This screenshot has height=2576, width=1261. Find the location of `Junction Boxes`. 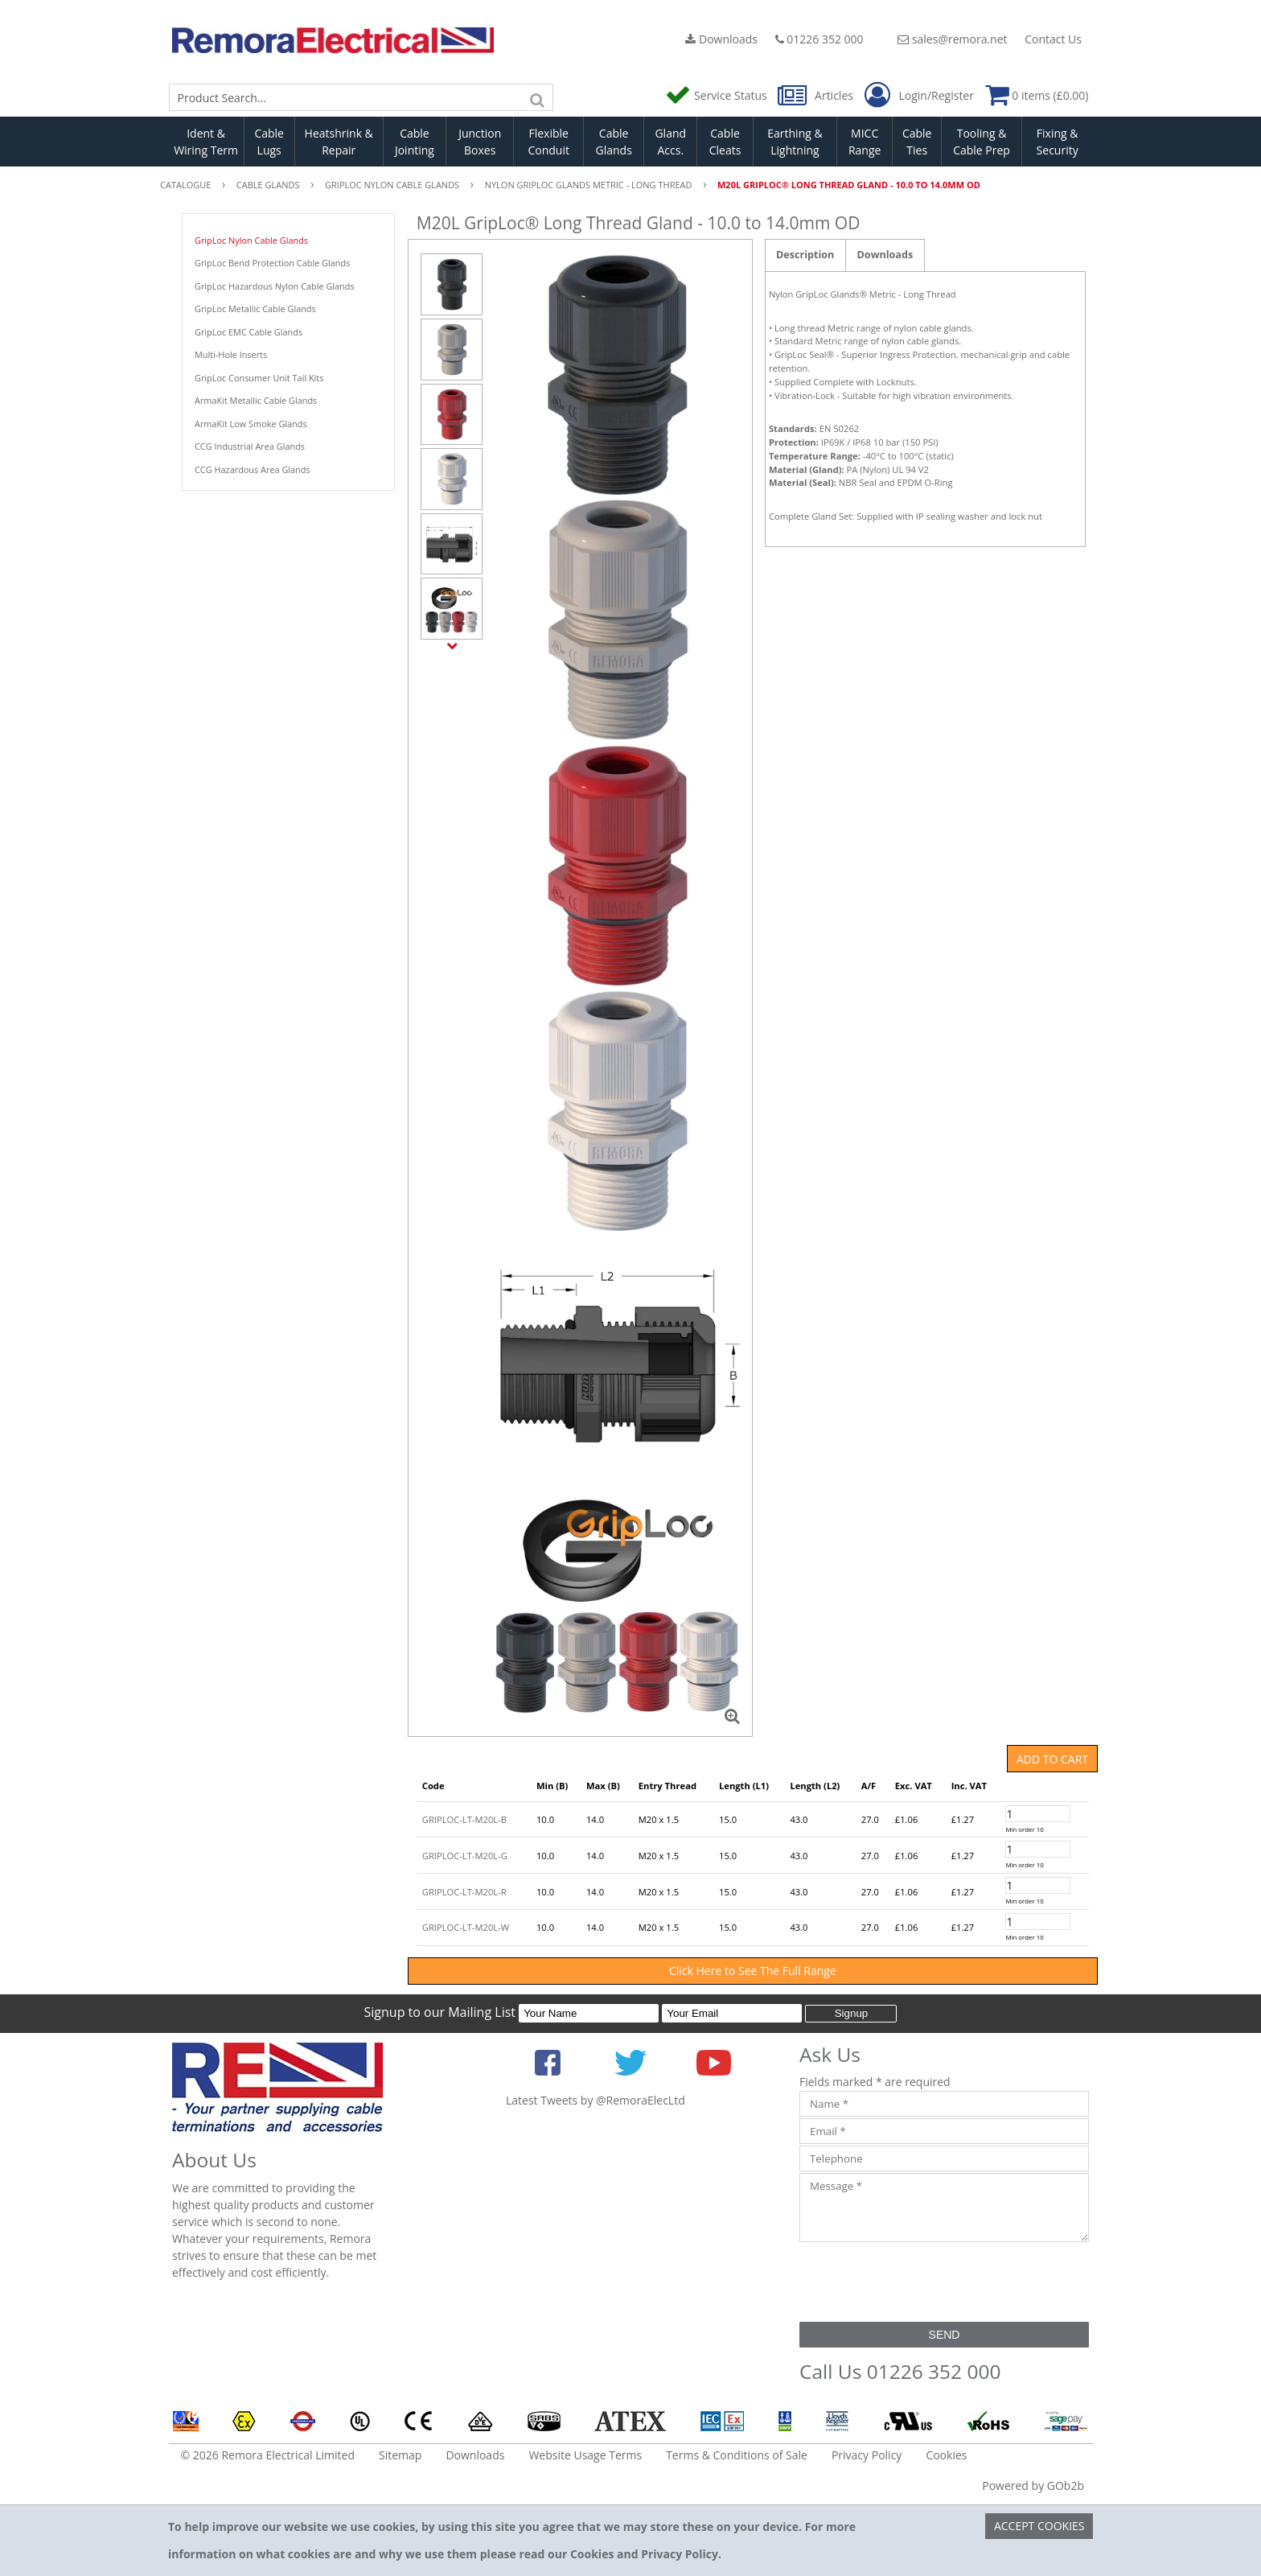

Junction Boxes is located at coordinates (479, 142).